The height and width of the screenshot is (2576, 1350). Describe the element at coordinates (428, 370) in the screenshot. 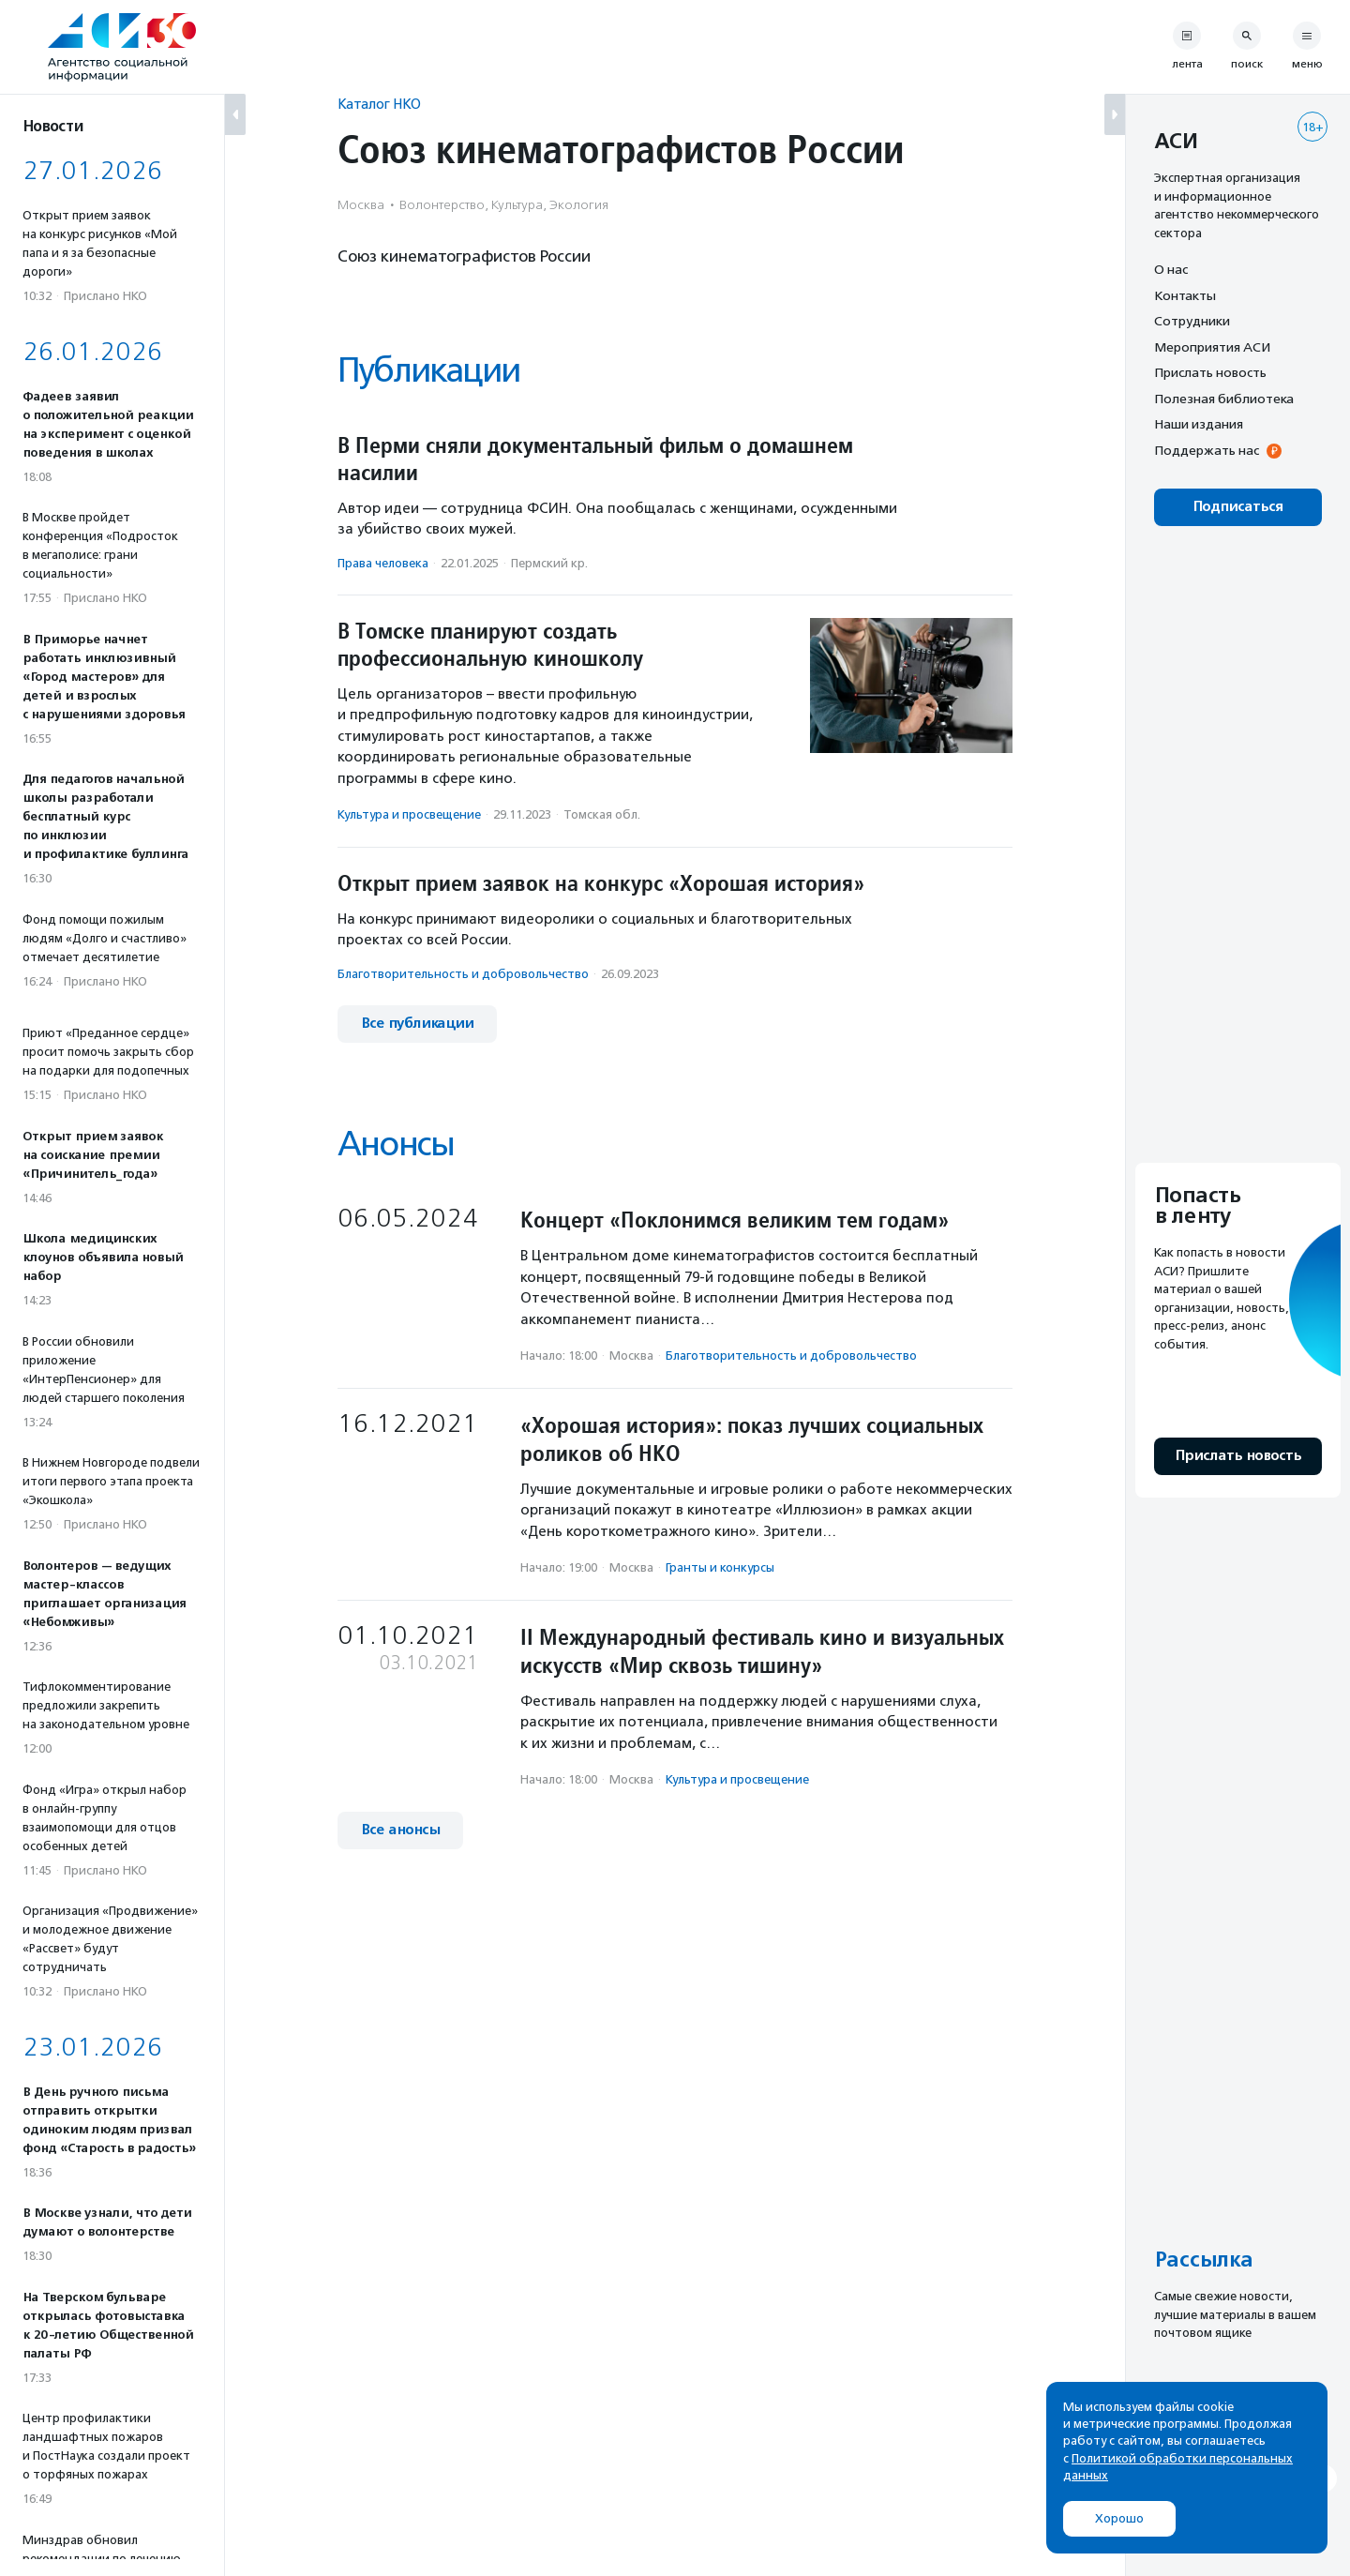

I see `Публикации` at that location.